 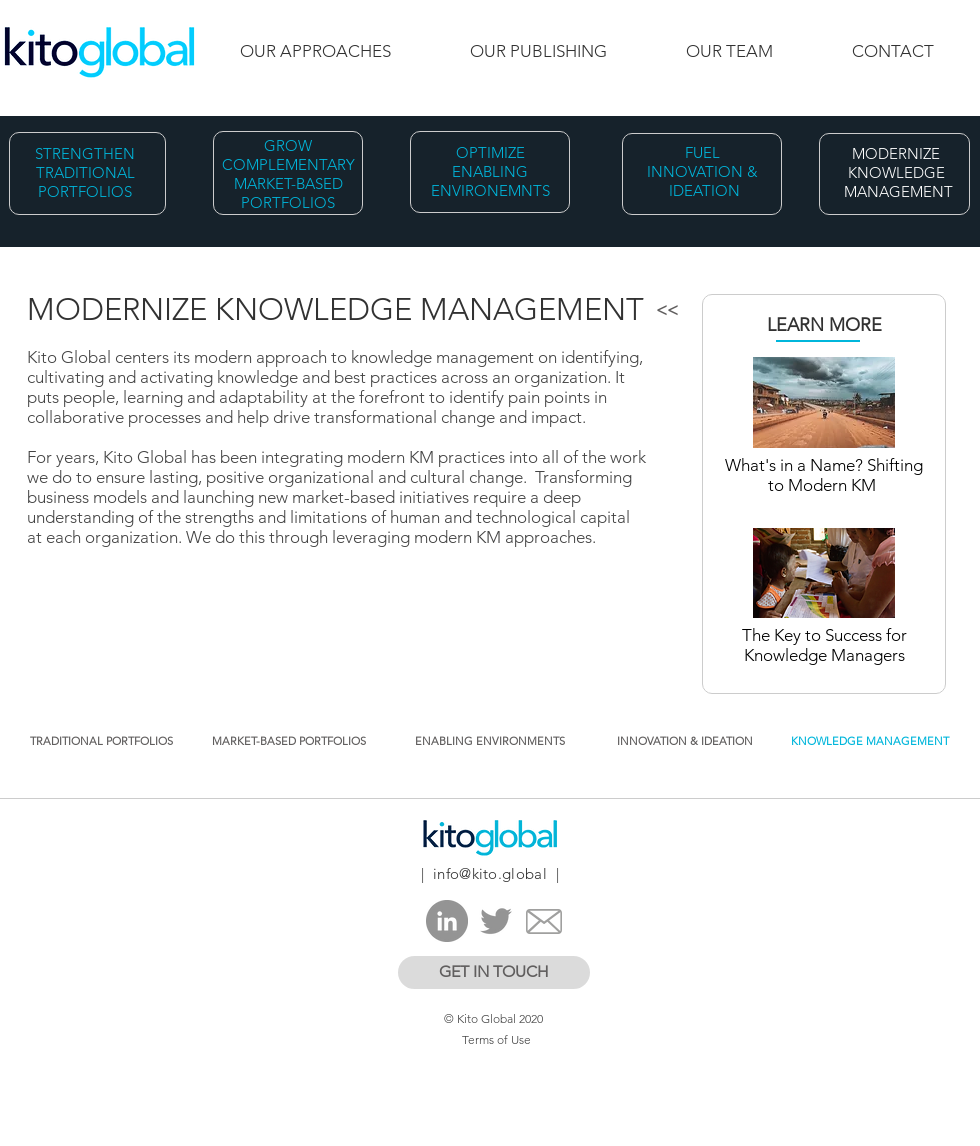 I want to click on [<<], so click(x=666, y=311).